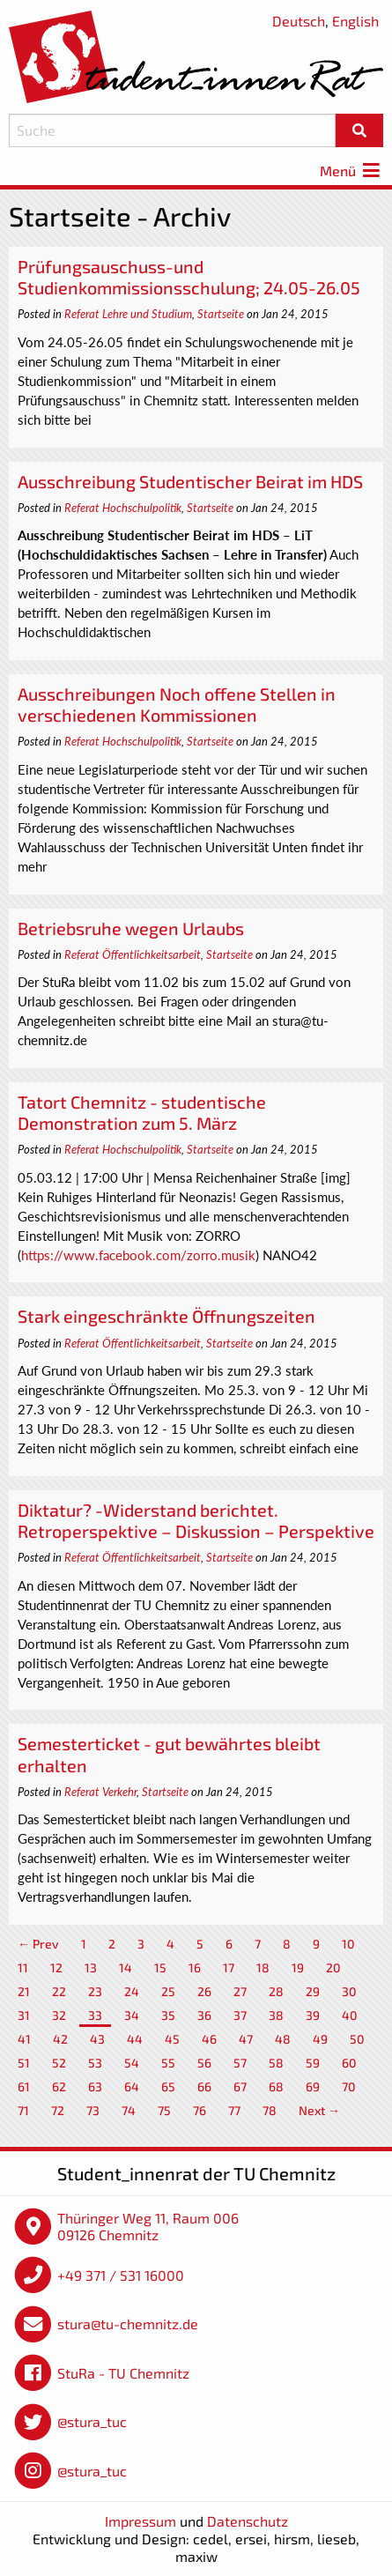 The image size is (392, 2576). I want to click on 16, so click(195, 1967).